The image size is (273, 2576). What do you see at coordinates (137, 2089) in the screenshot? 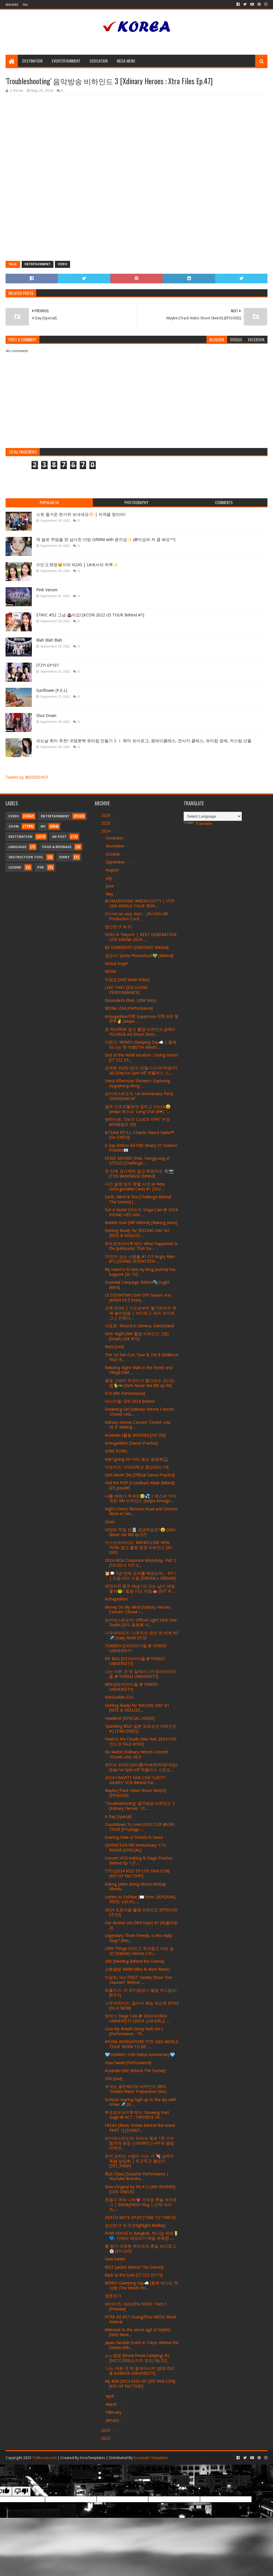
I see `부석순 골든웨이브 비하인드 (BSS 'Golden Wave' Preparation Sket...` at bounding box center [137, 2089].